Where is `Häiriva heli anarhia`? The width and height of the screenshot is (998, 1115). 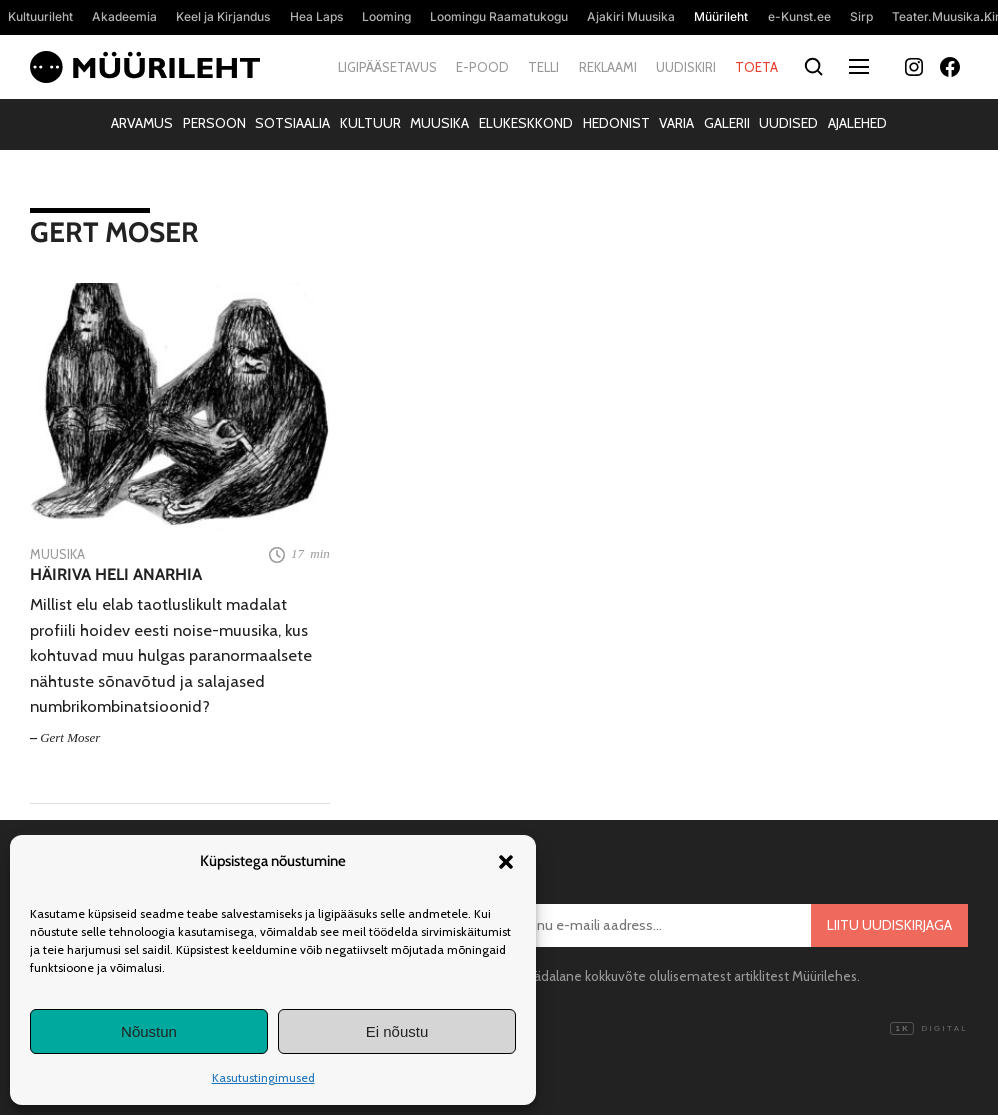 Häiriva heli anarhia is located at coordinates (116, 574).